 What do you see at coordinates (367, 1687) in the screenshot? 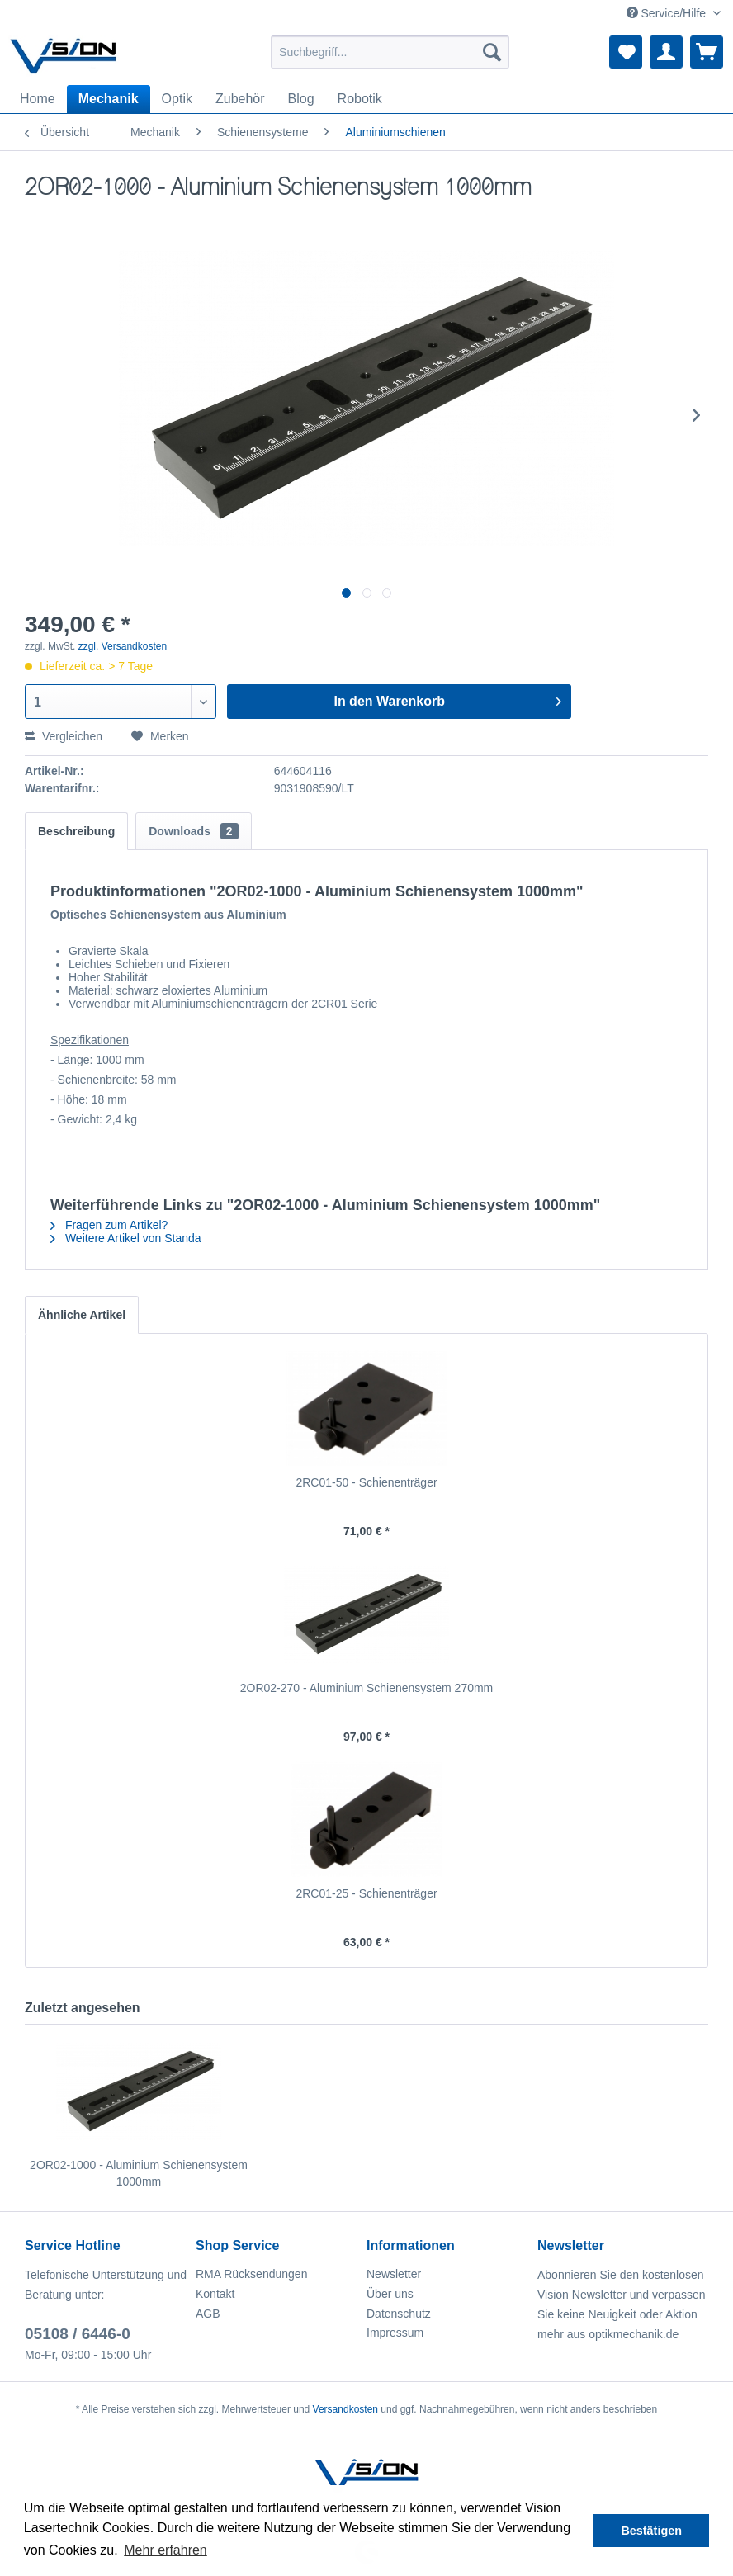
I see `2OR02-270 - Aluminium Schienensystem 270mm` at bounding box center [367, 1687].